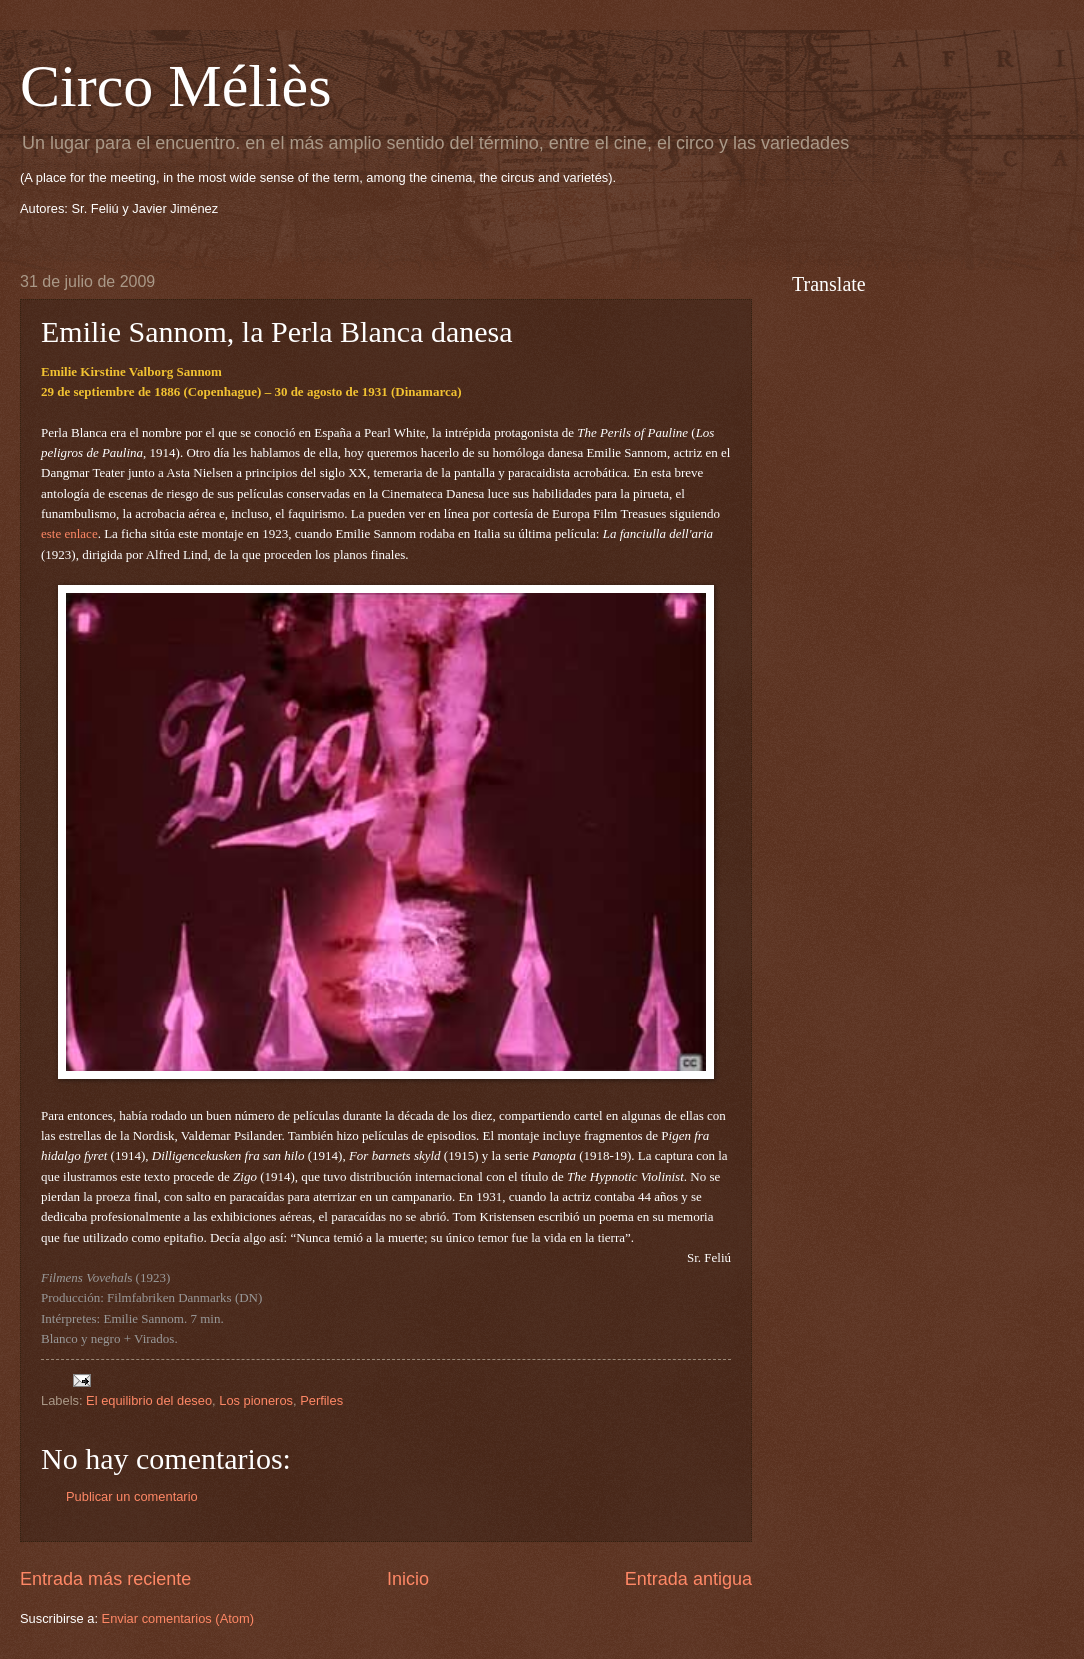  Describe the element at coordinates (105, 1579) in the screenshot. I see `Entrada más reciente` at that location.